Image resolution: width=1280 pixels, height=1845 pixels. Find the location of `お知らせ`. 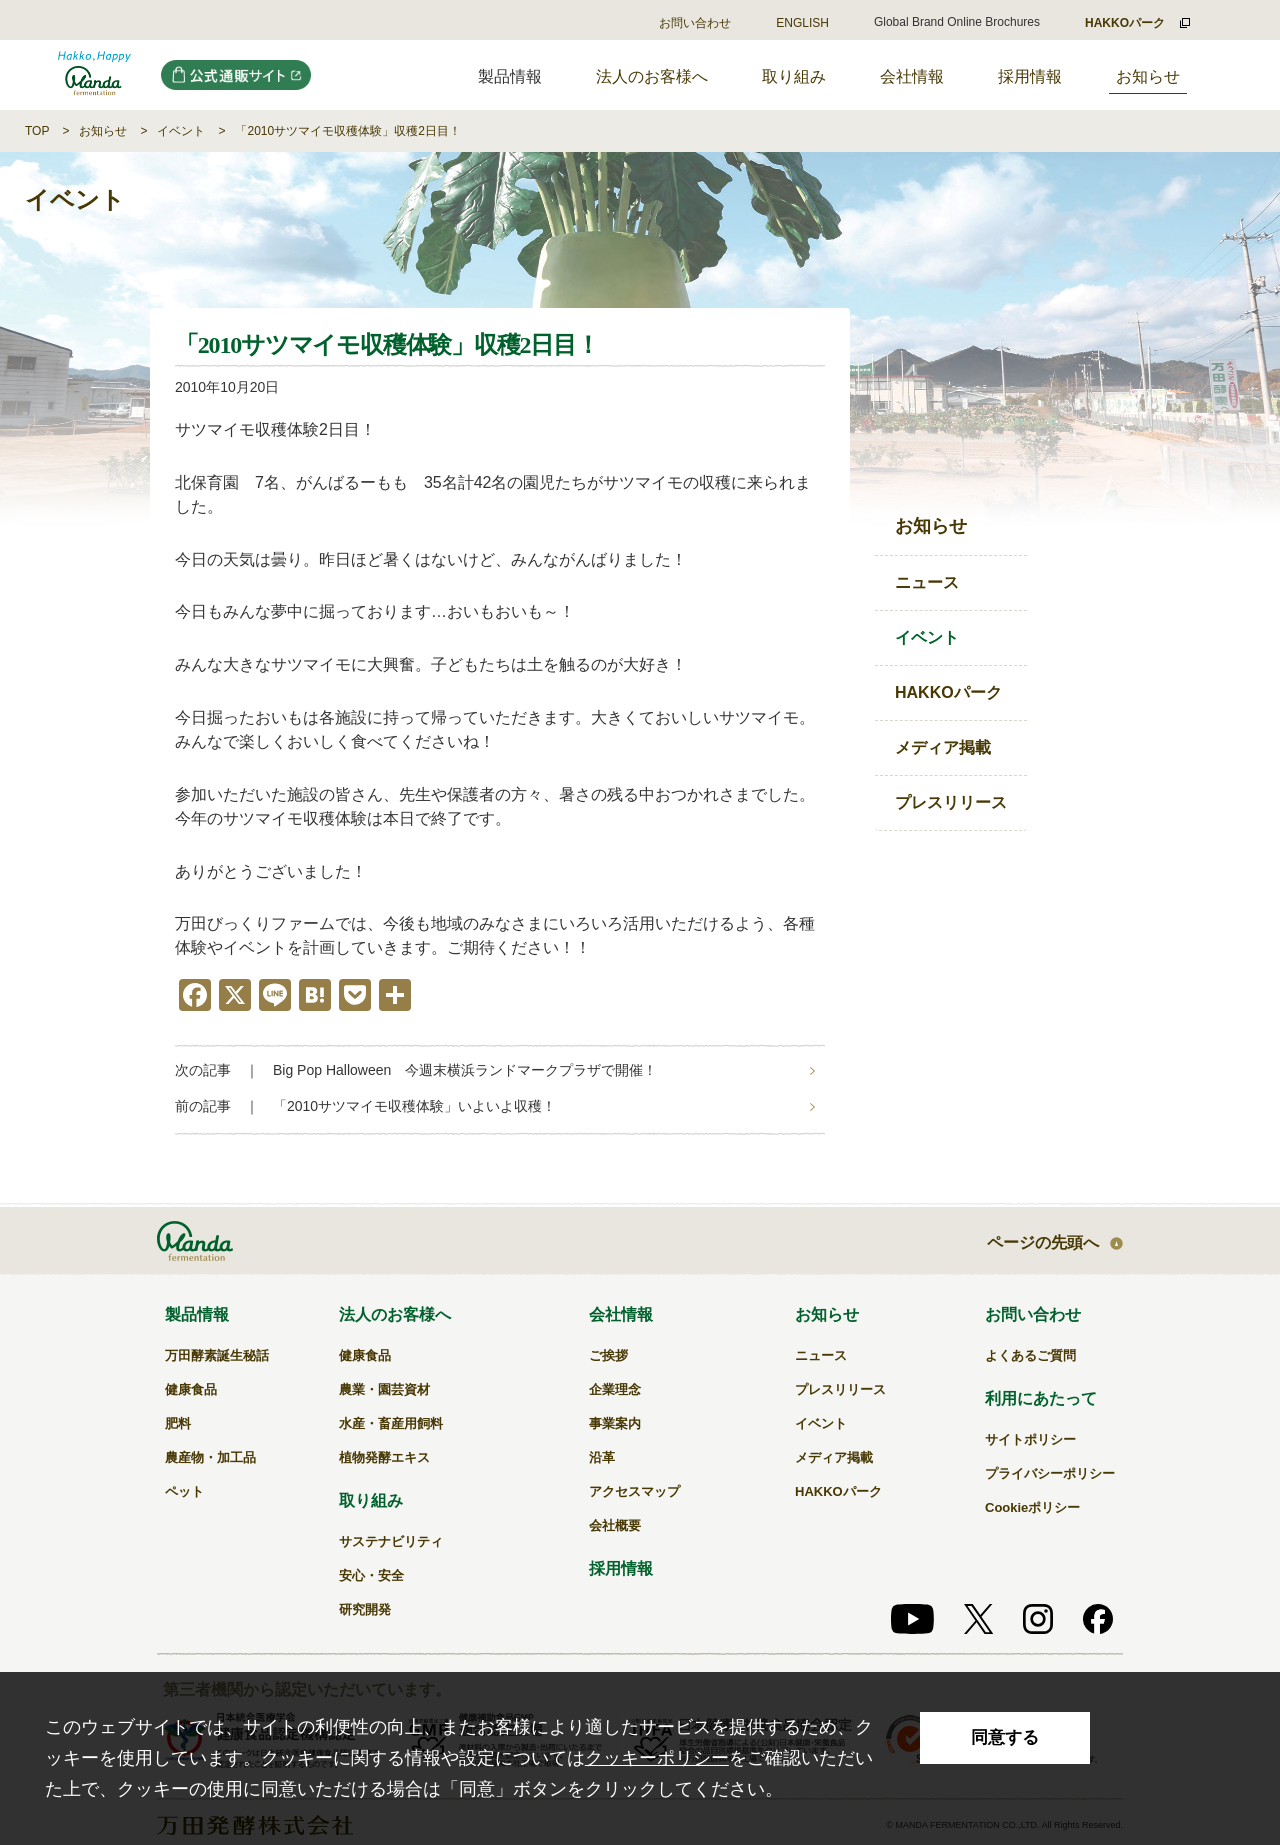

お知らせ is located at coordinates (1148, 76).